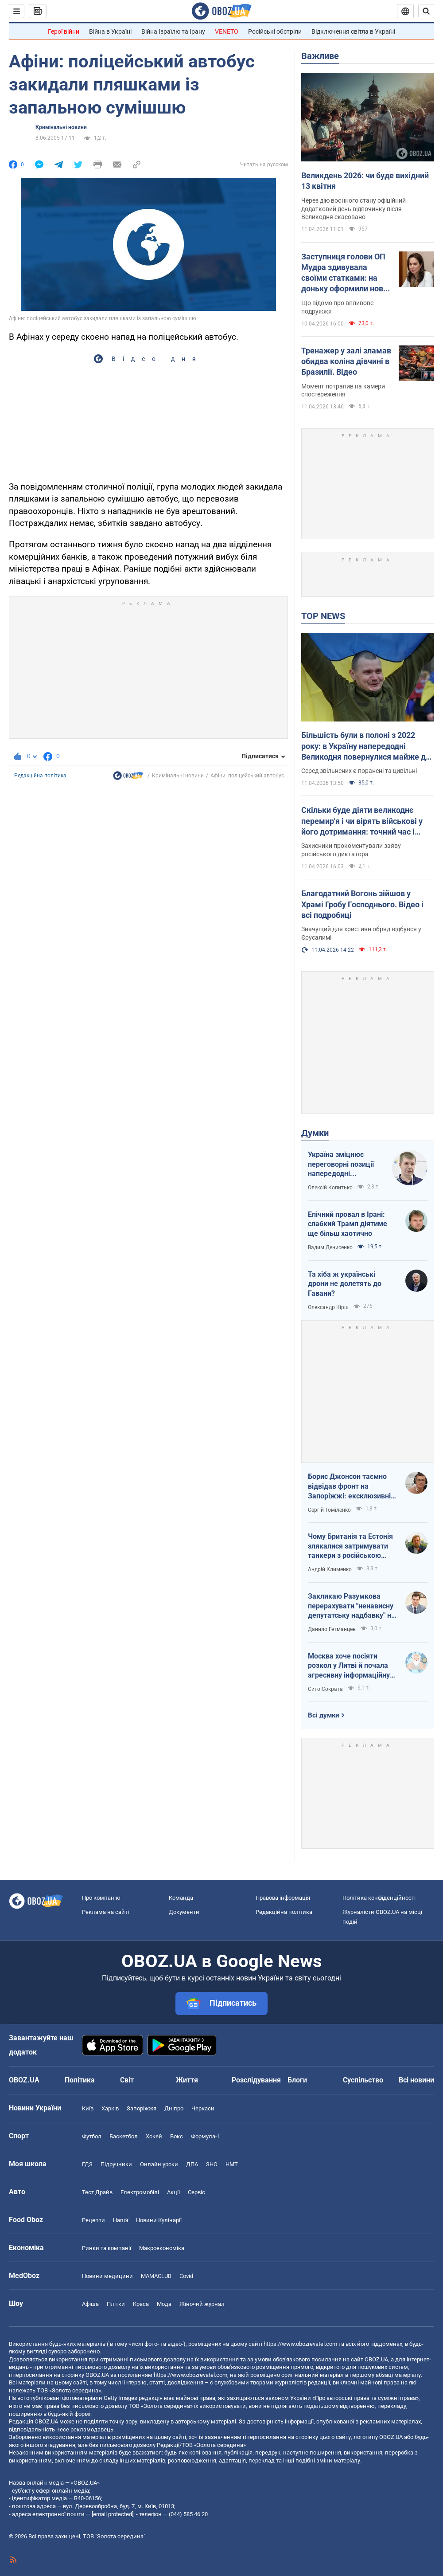 This screenshot has width=443, height=2576. What do you see at coordinates (184, 1912) in the screenshot?
I see `Документи` at bounding box center [184, 1912].